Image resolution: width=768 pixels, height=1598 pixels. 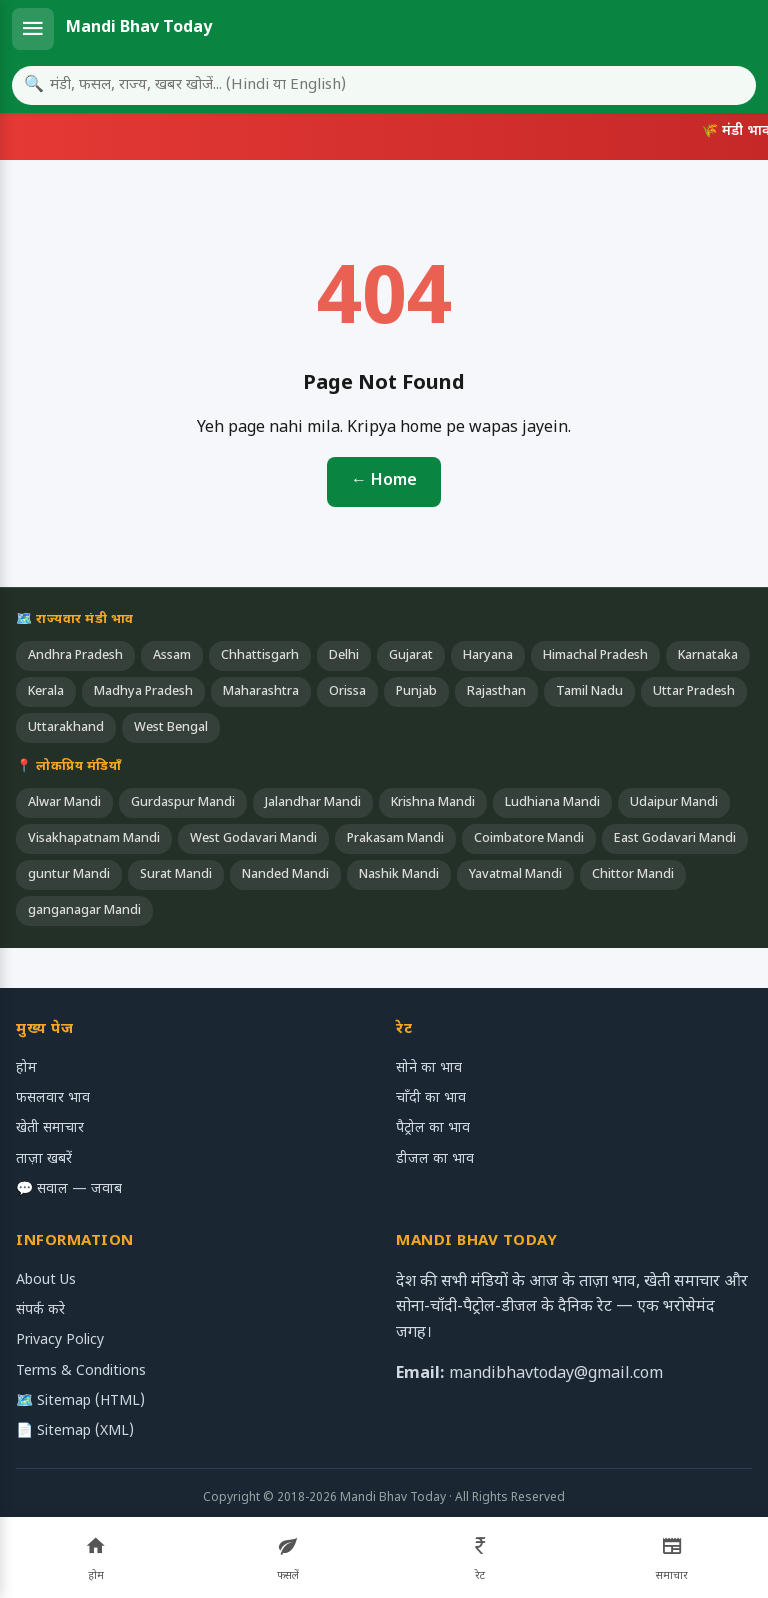 I want to click on Visakhapatnam Mandi, so click(x=94, y=839).